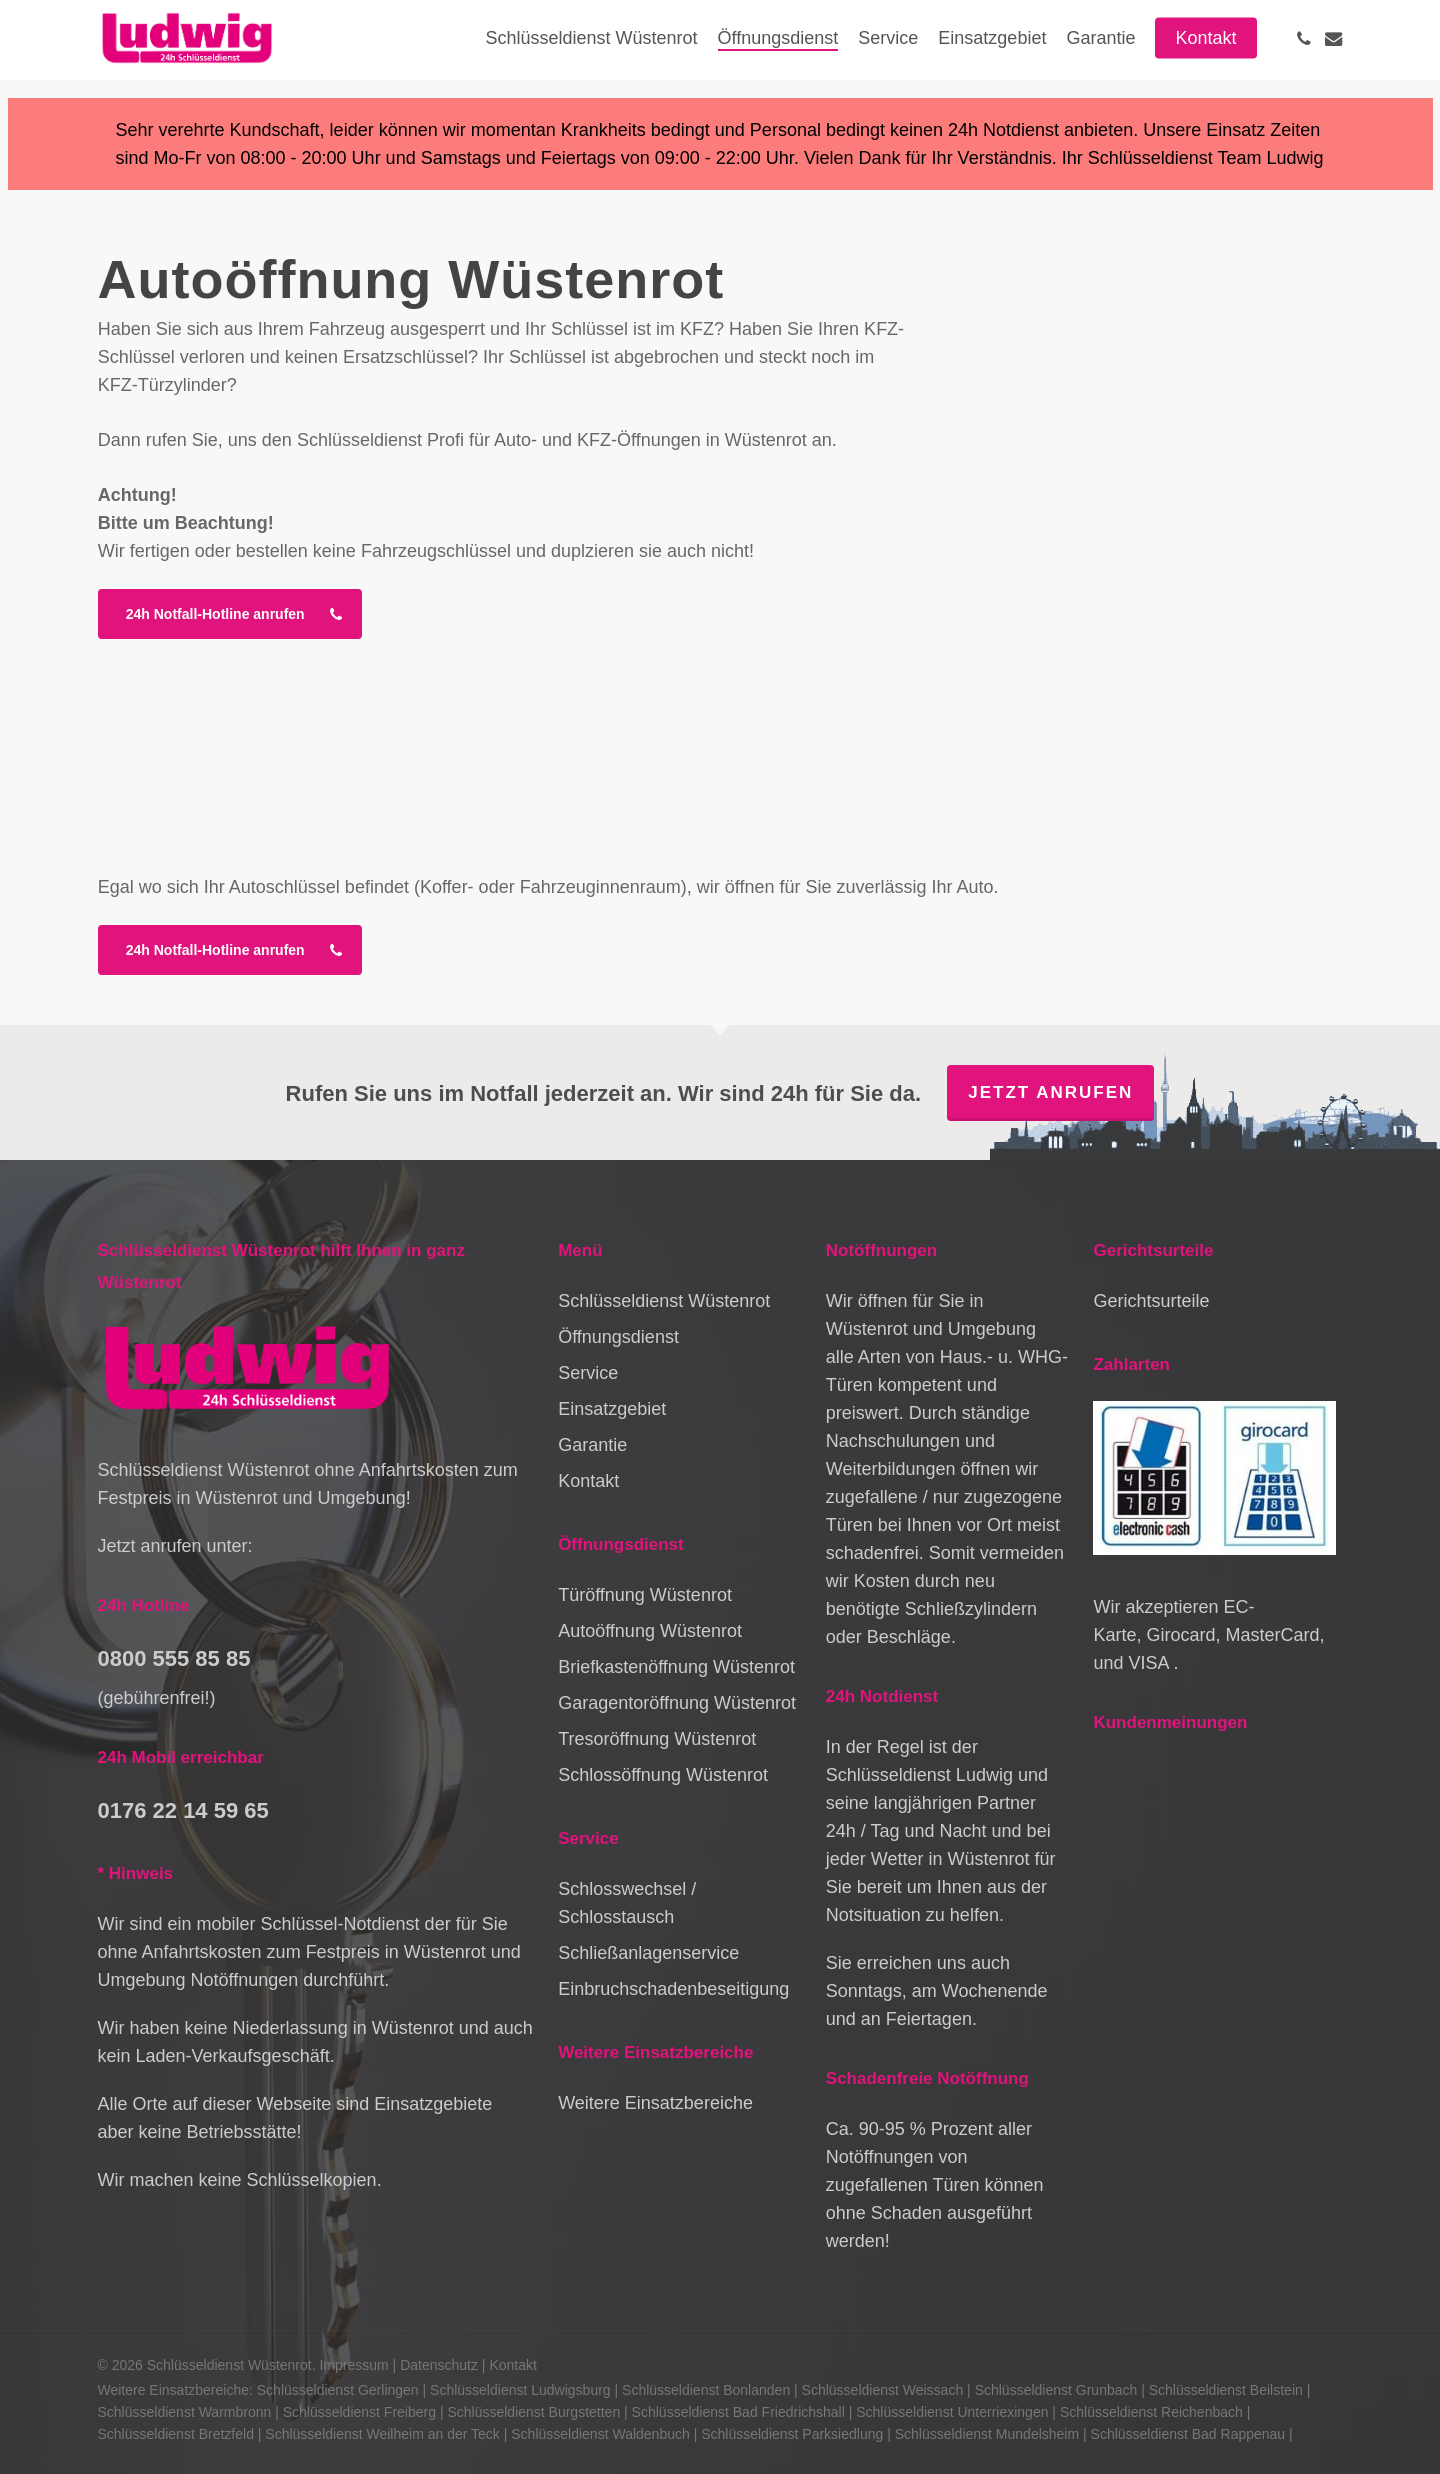  I want to click on Türöffnung Wüstenrot, so click(645, 1595).